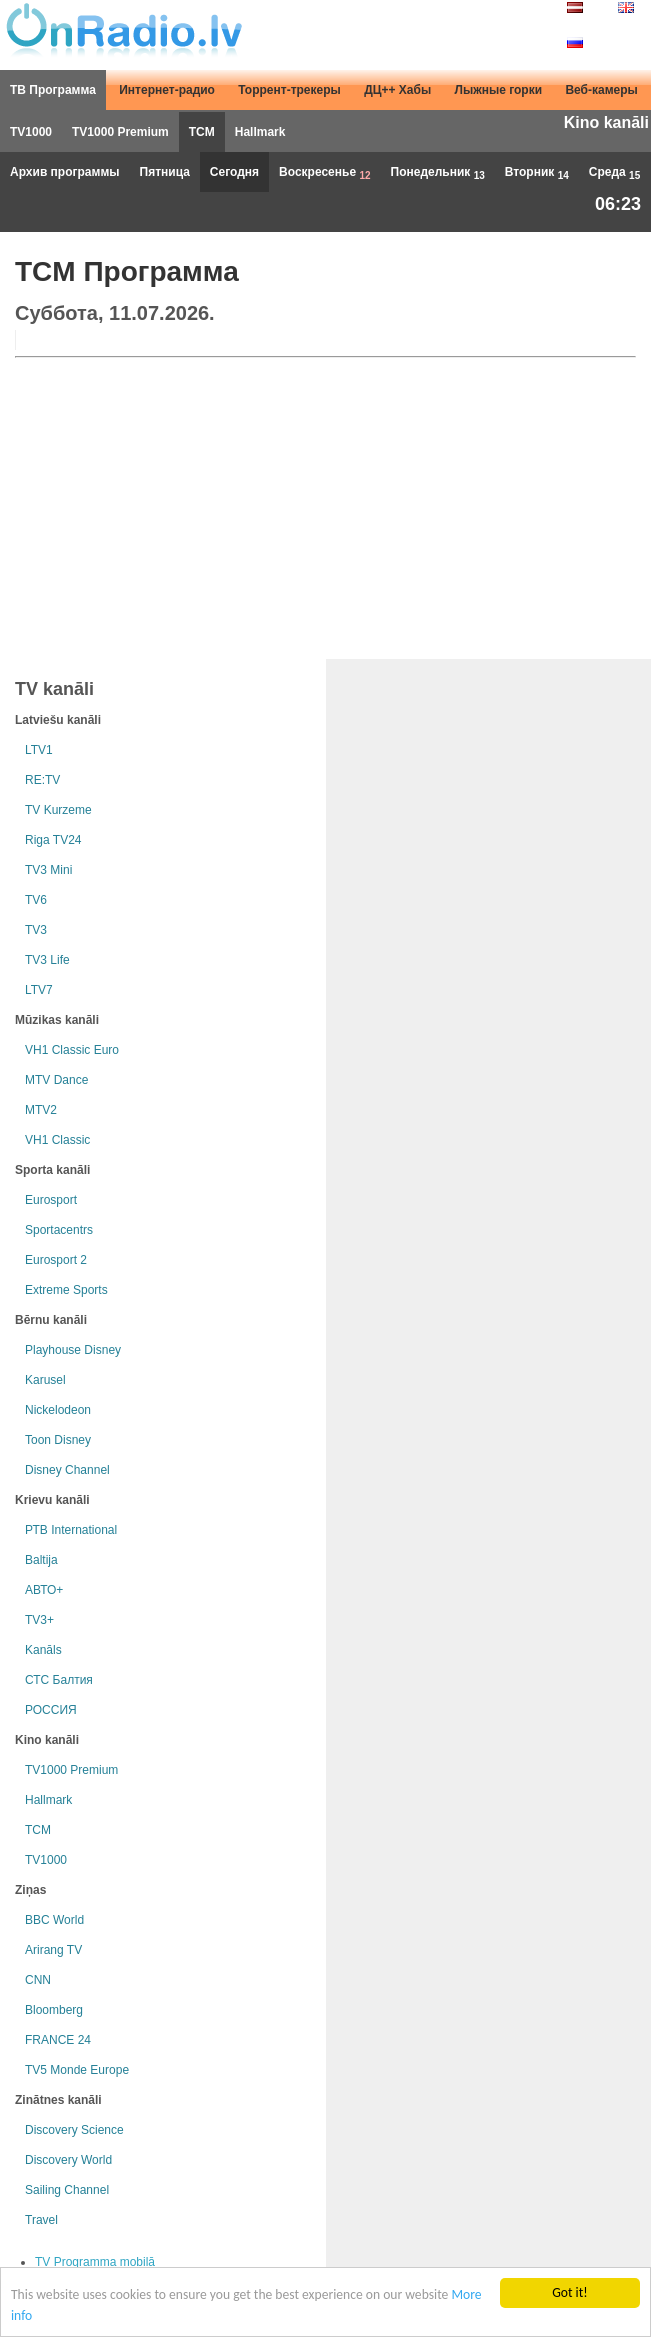 Image resolution: width=651 pixels, height=2337 pixels. I want to click on TCM, so click(202, 132).